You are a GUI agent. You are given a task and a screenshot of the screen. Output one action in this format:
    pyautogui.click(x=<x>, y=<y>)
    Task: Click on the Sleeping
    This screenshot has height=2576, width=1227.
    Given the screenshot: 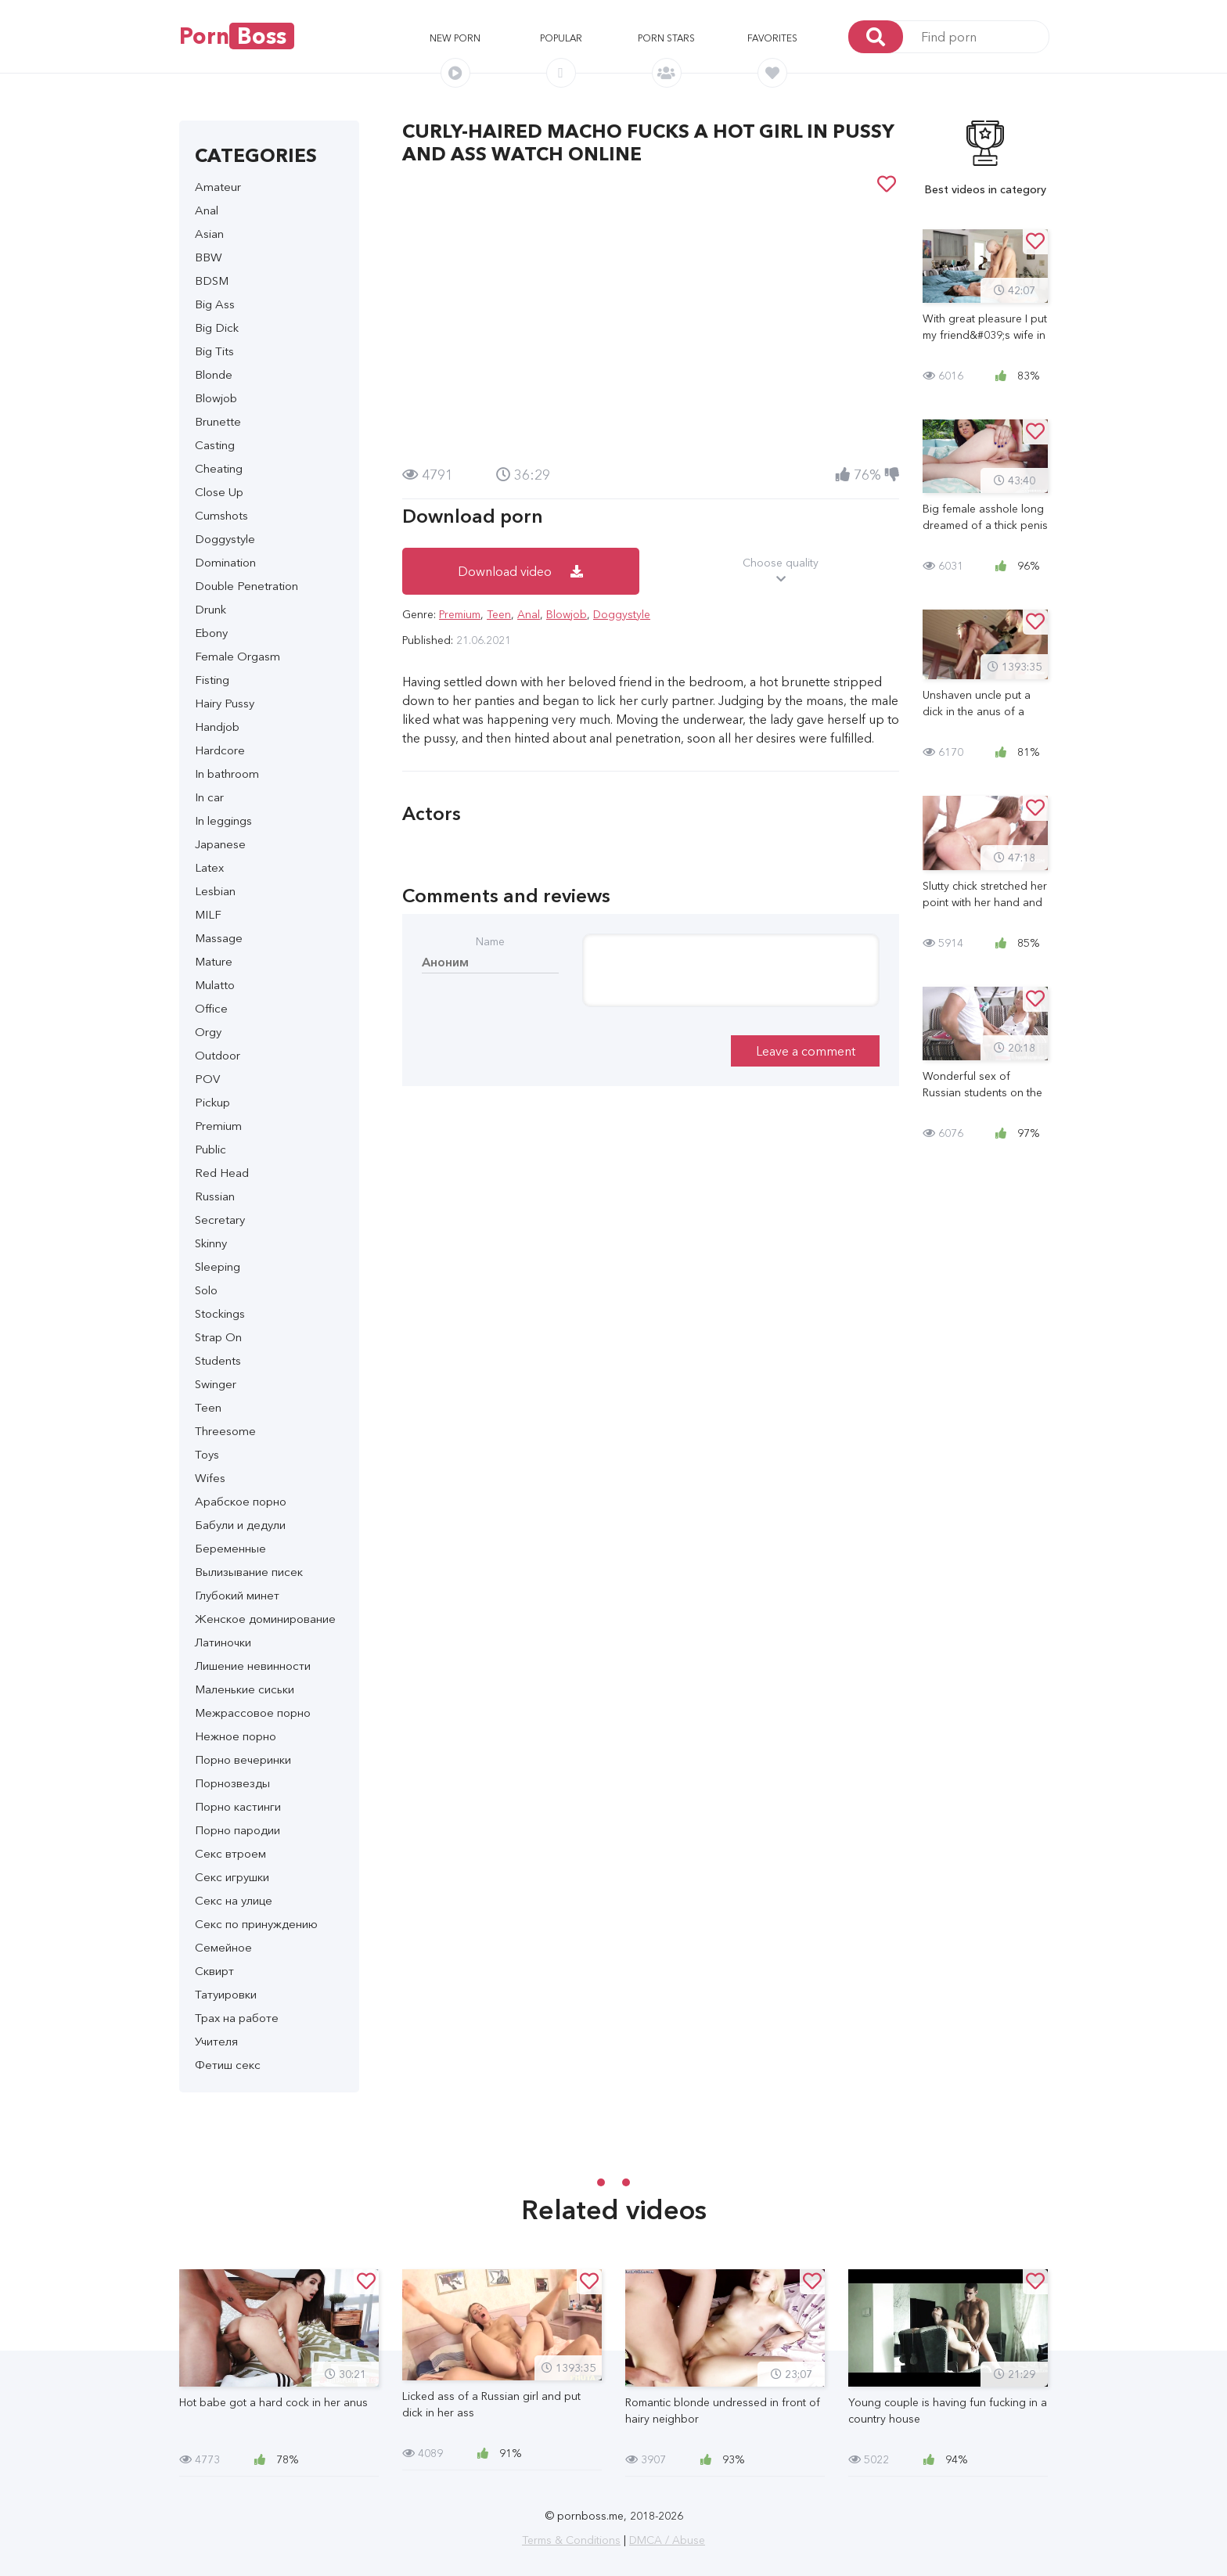 What is the action you would take?
    pyautogui.click(x=217, y=1266)
    